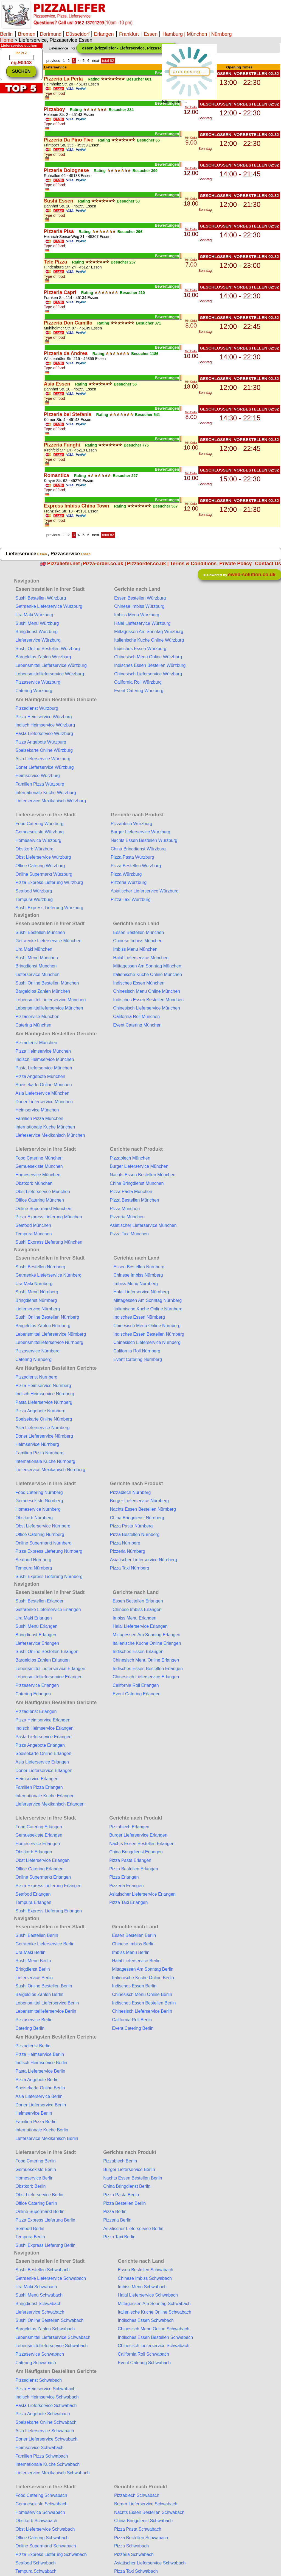 This screenshot has height=2576, width=281. Describe the element at coordinates (55, 262) in the screenshot. I see `Tele Pizza` at that location.